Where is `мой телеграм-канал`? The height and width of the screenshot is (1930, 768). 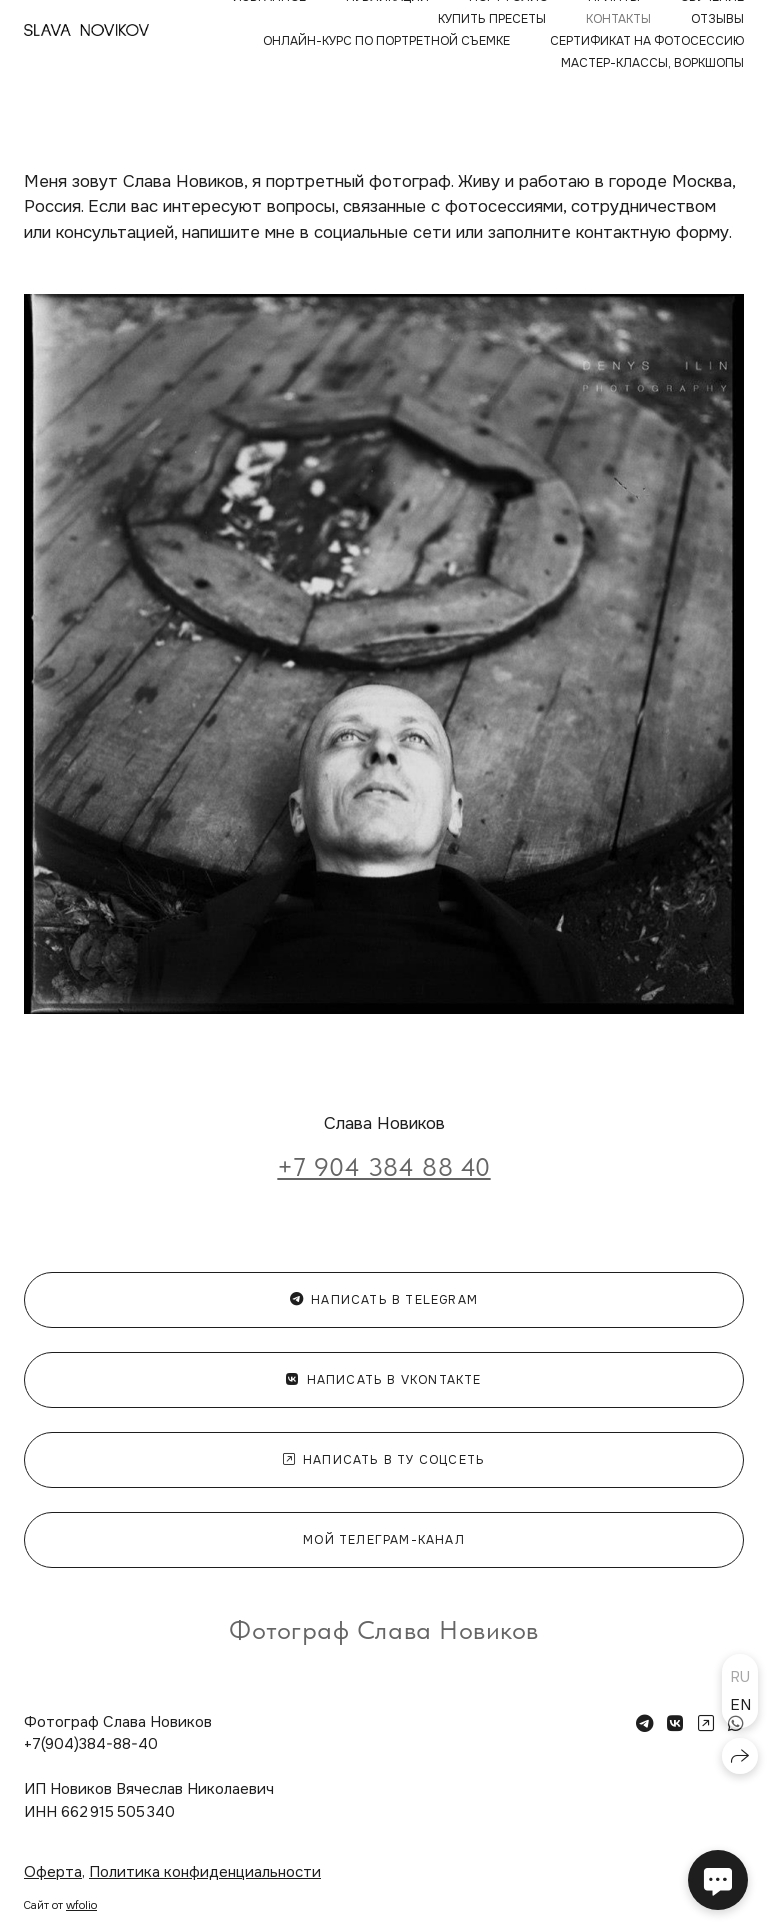
мой телеграм-канал is located at coordinates (384, 1540).